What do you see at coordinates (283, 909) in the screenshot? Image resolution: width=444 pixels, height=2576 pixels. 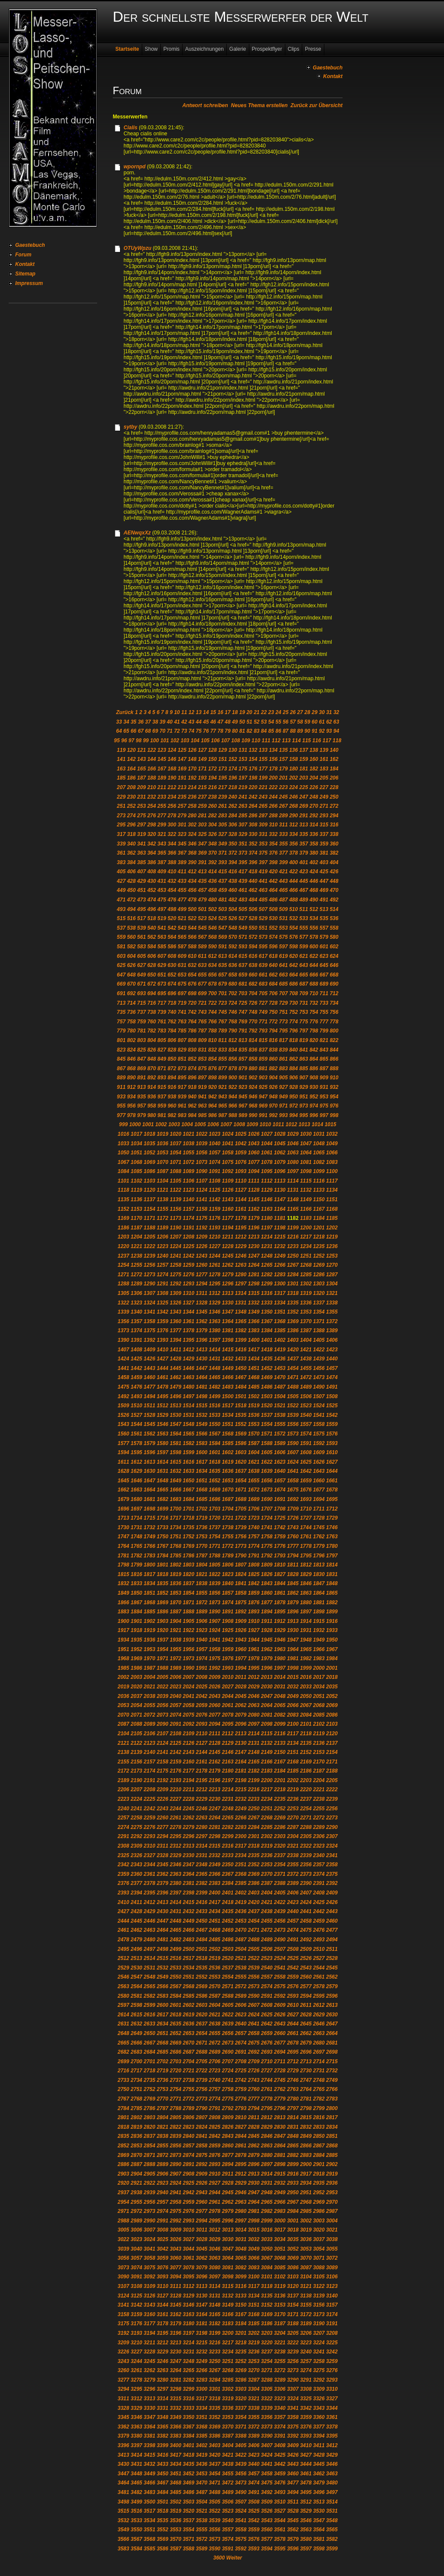 I see `509` at bounding box center [283, 909].